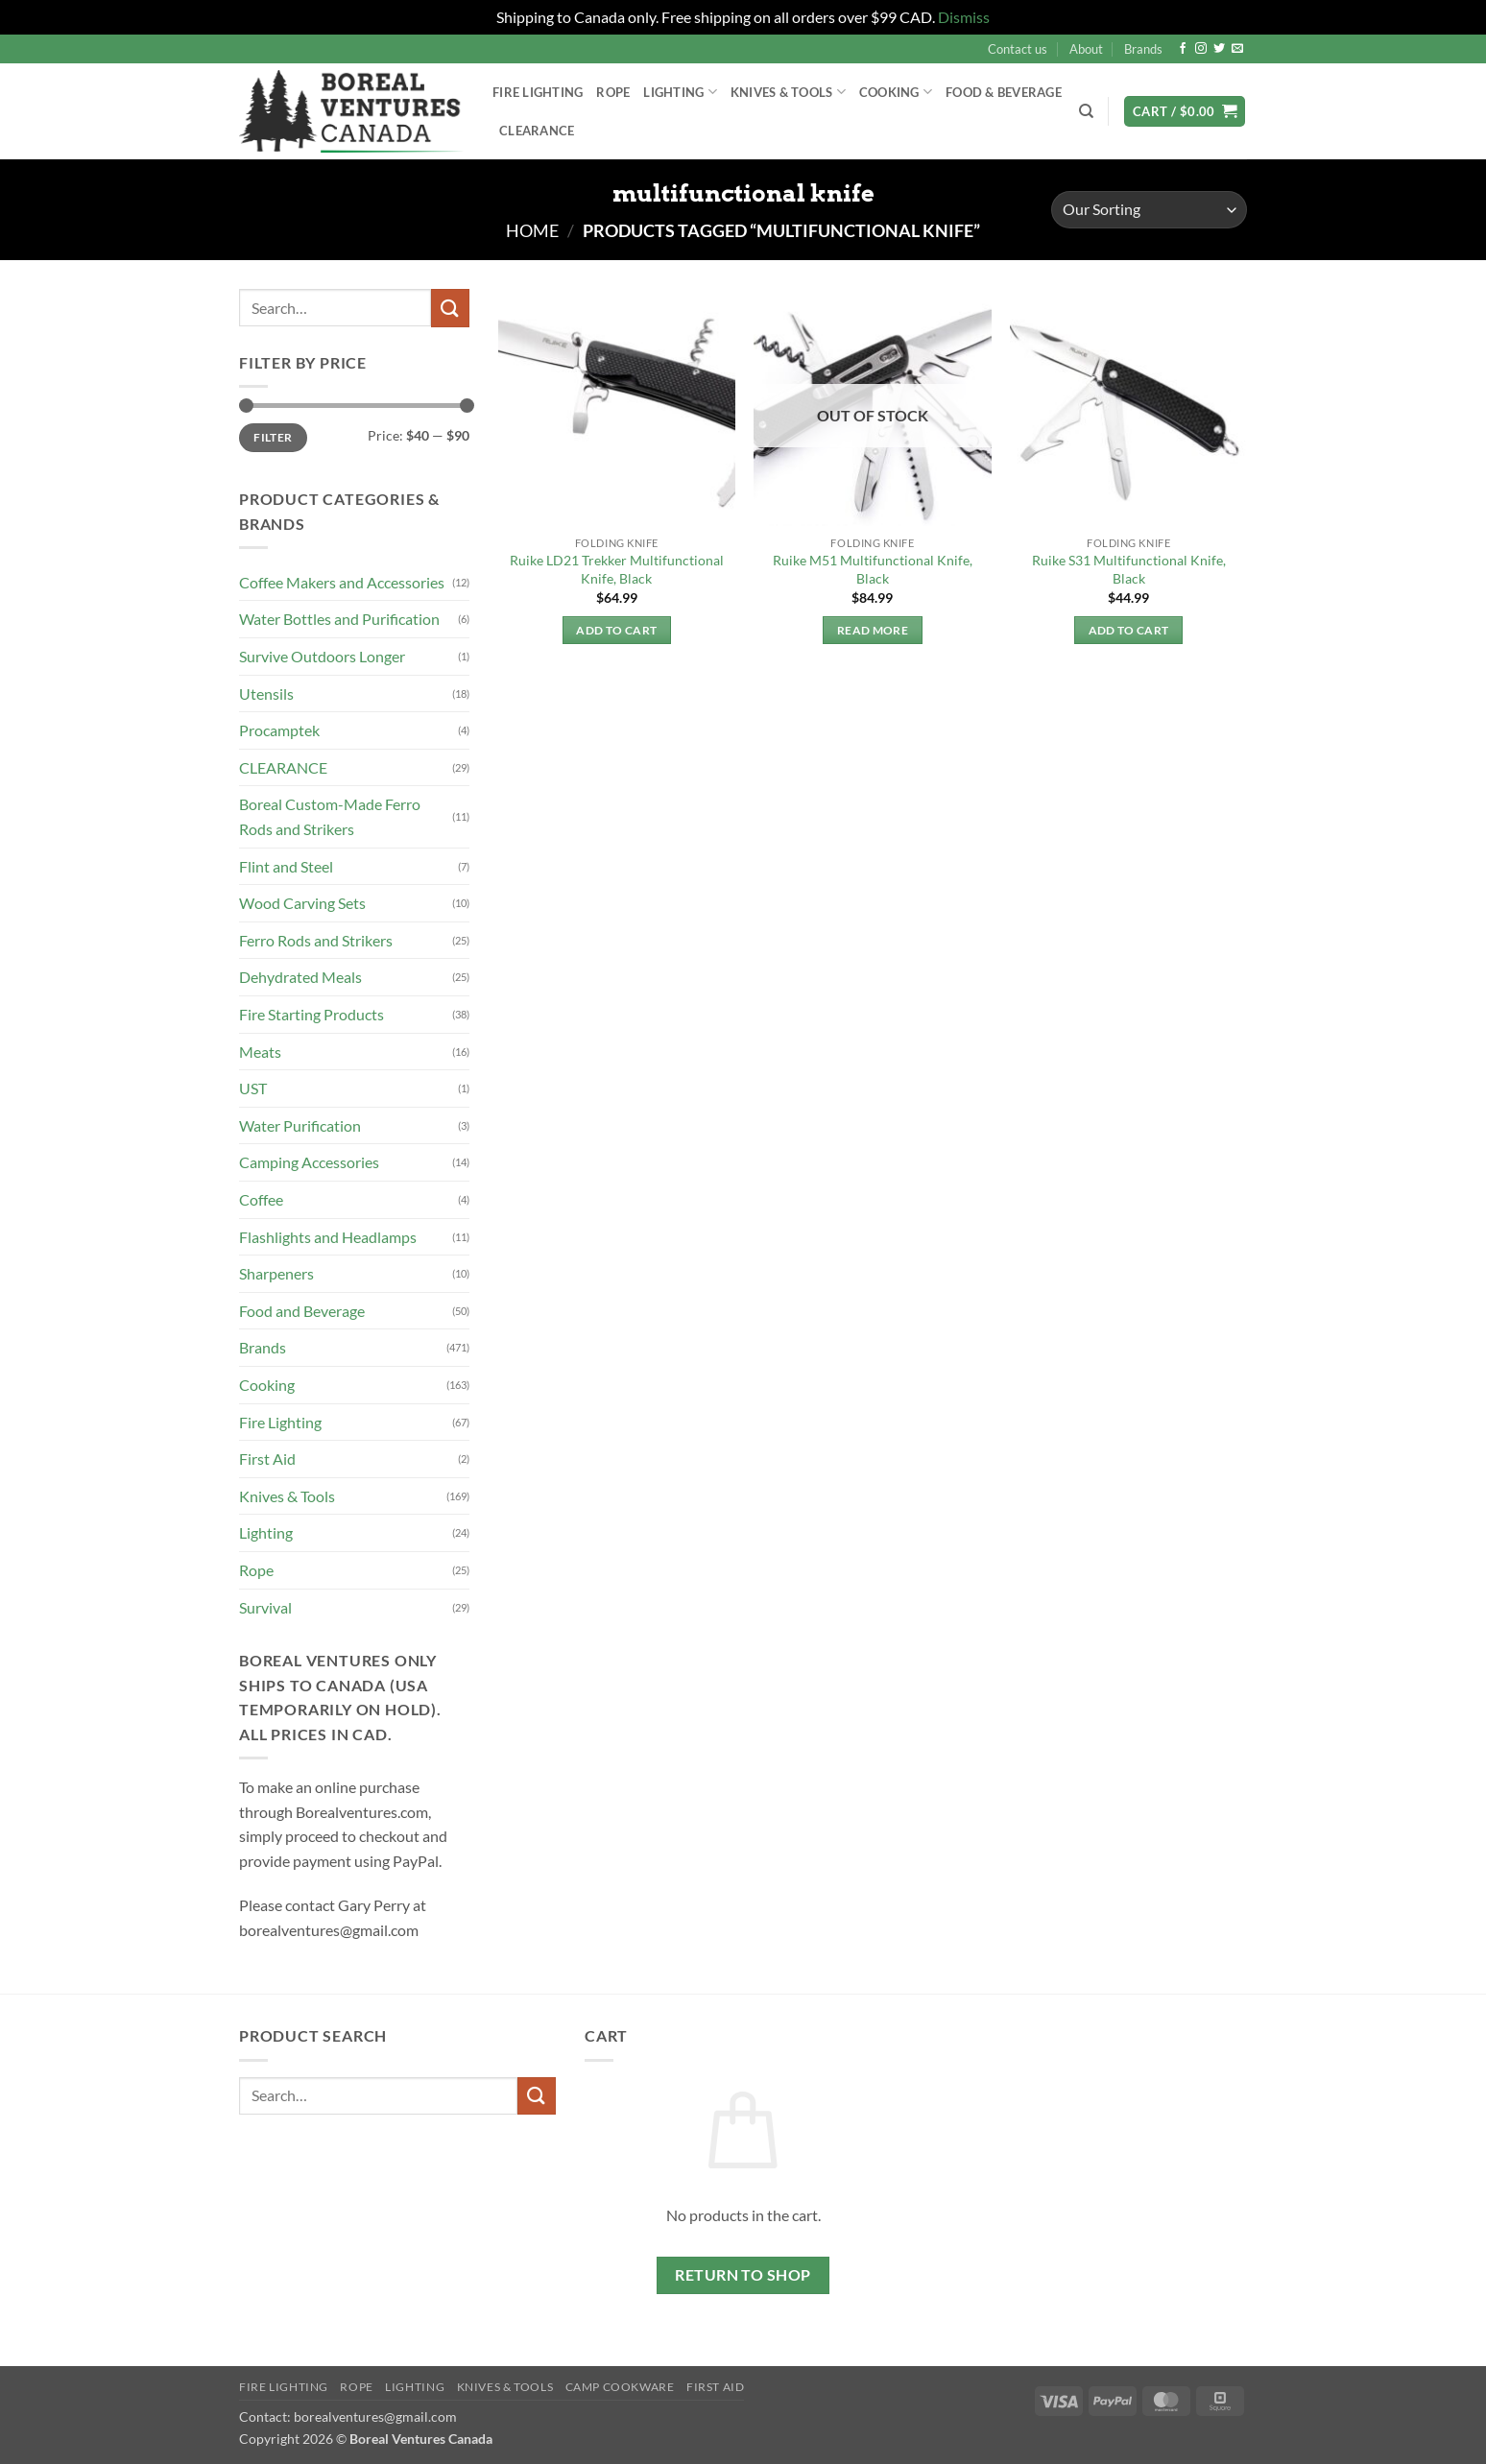 Image resolution: width=1486 pixels, height=2464 pixels. Describe the element at coordinates (743, 2275) in the screenshot. I see `Return to shop` at that location.